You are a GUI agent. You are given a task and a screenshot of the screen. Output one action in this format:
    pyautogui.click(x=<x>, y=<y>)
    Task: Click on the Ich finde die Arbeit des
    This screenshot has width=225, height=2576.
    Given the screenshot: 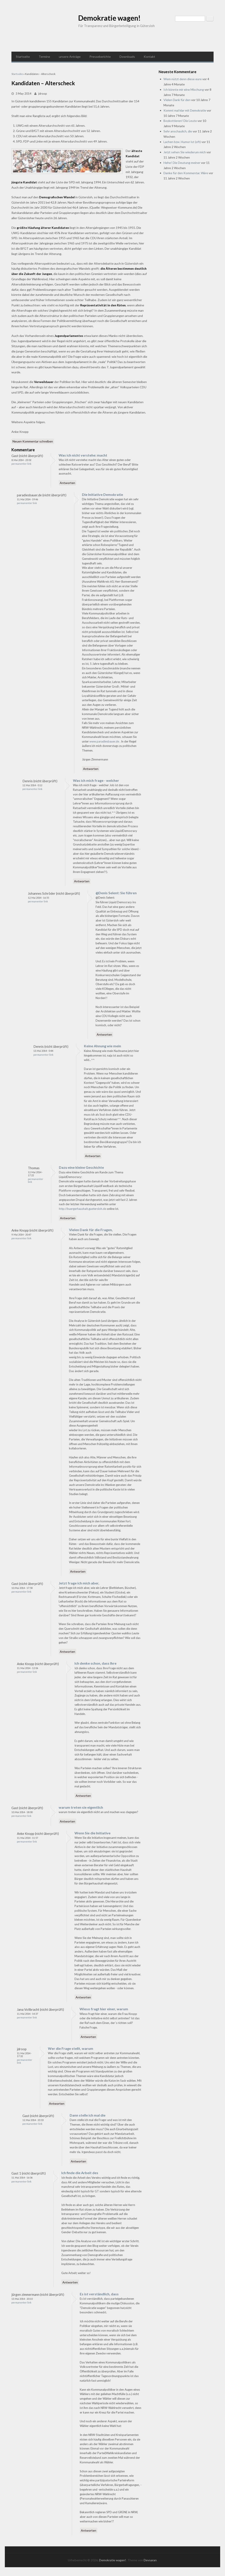 What is the action you would take?
    pyautogui.click(x=79, y=2173)
    